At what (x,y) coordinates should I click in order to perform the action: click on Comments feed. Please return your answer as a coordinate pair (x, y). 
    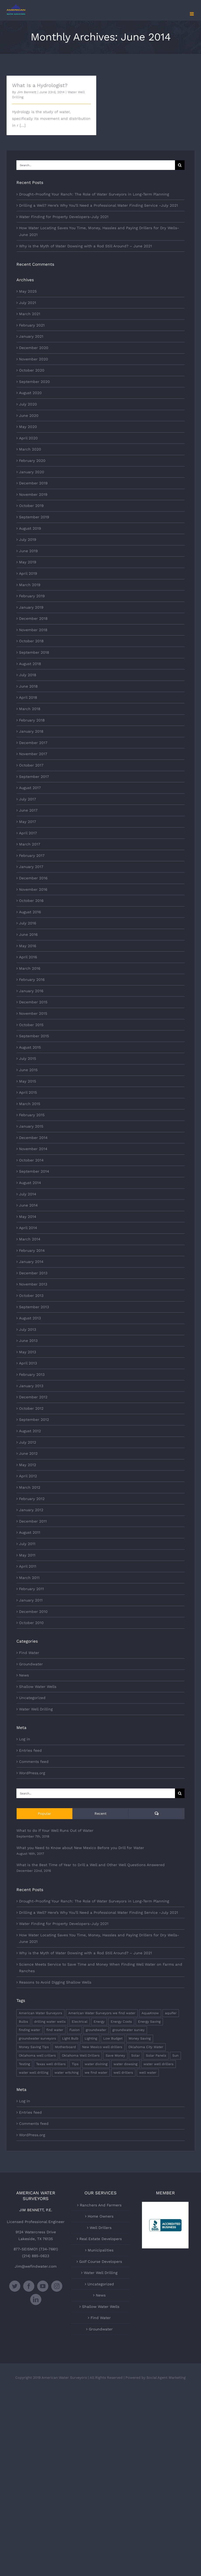
    Looking at the image, I should click on (34, 1761).